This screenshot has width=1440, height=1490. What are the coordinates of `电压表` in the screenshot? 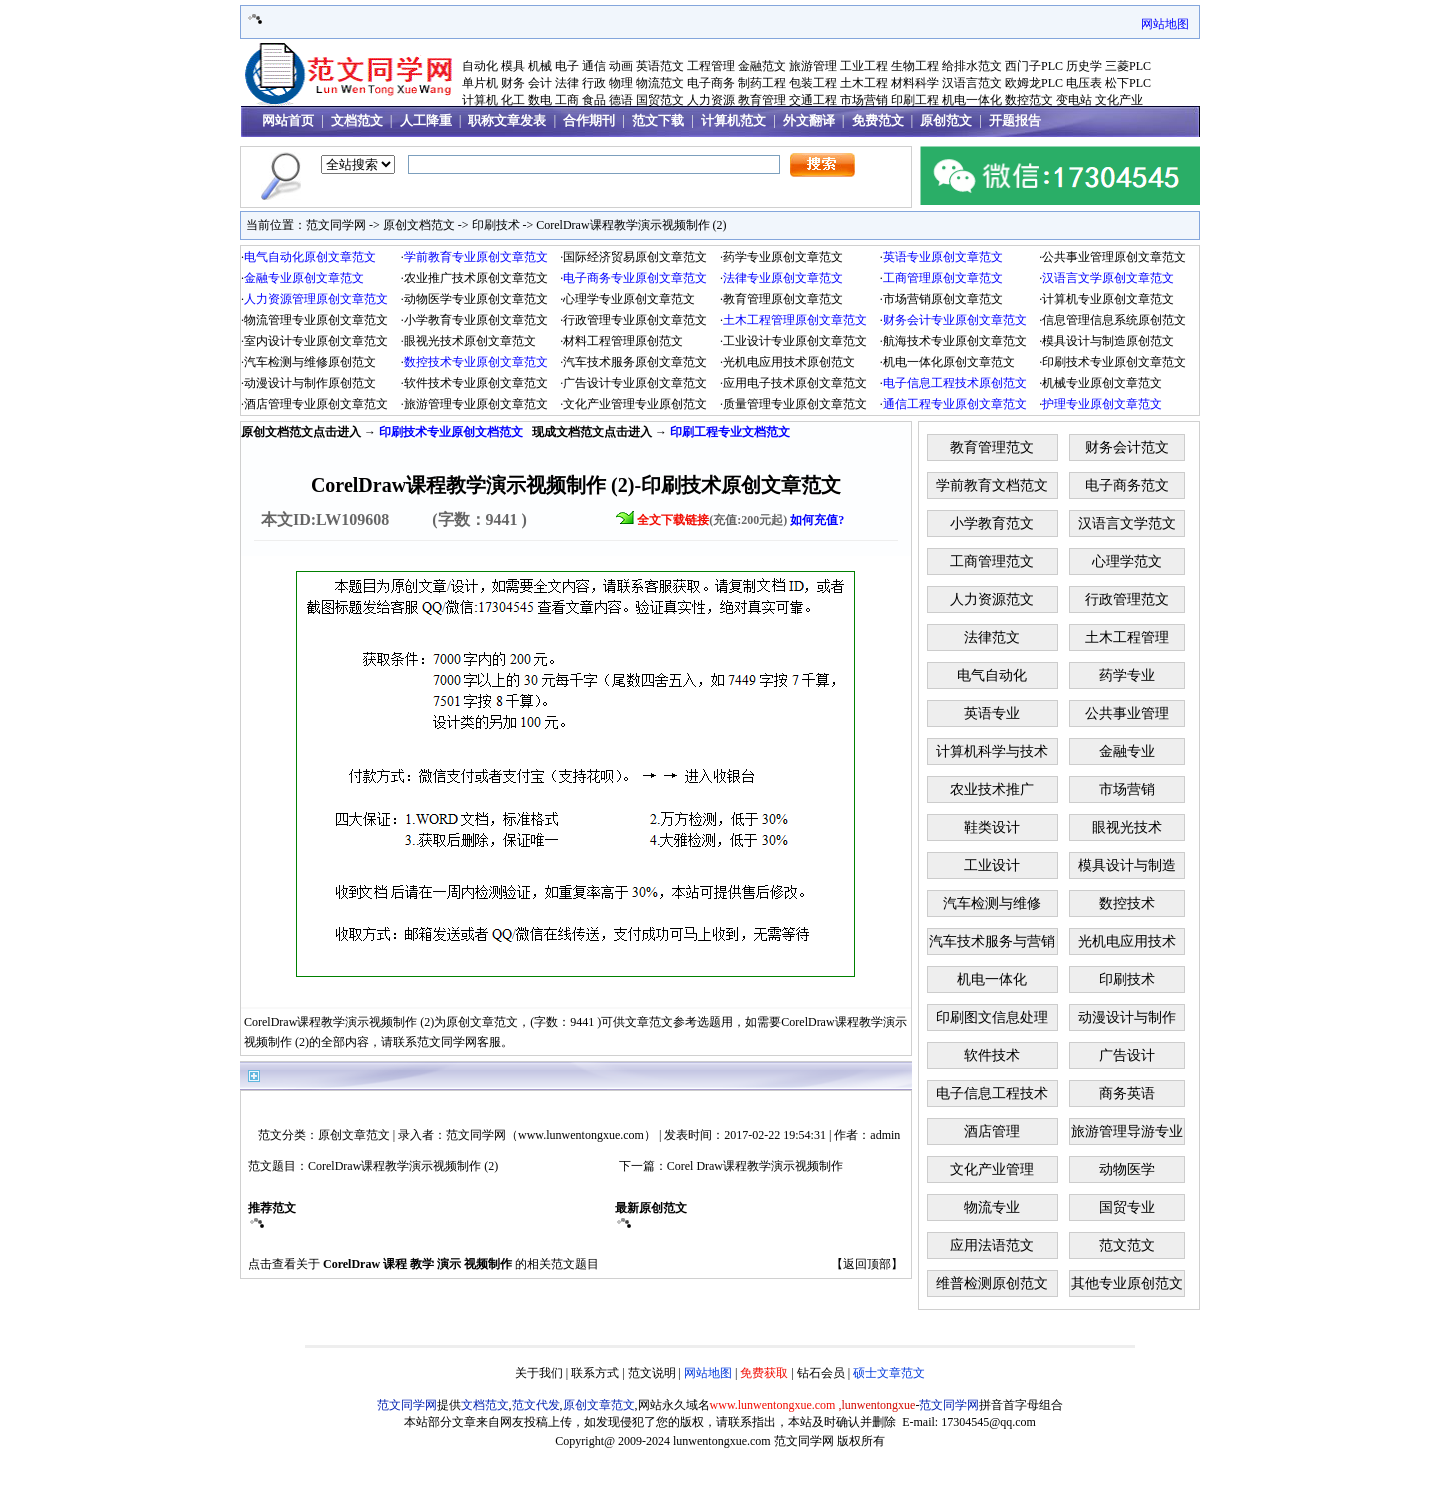 It's located at (1084, 83).